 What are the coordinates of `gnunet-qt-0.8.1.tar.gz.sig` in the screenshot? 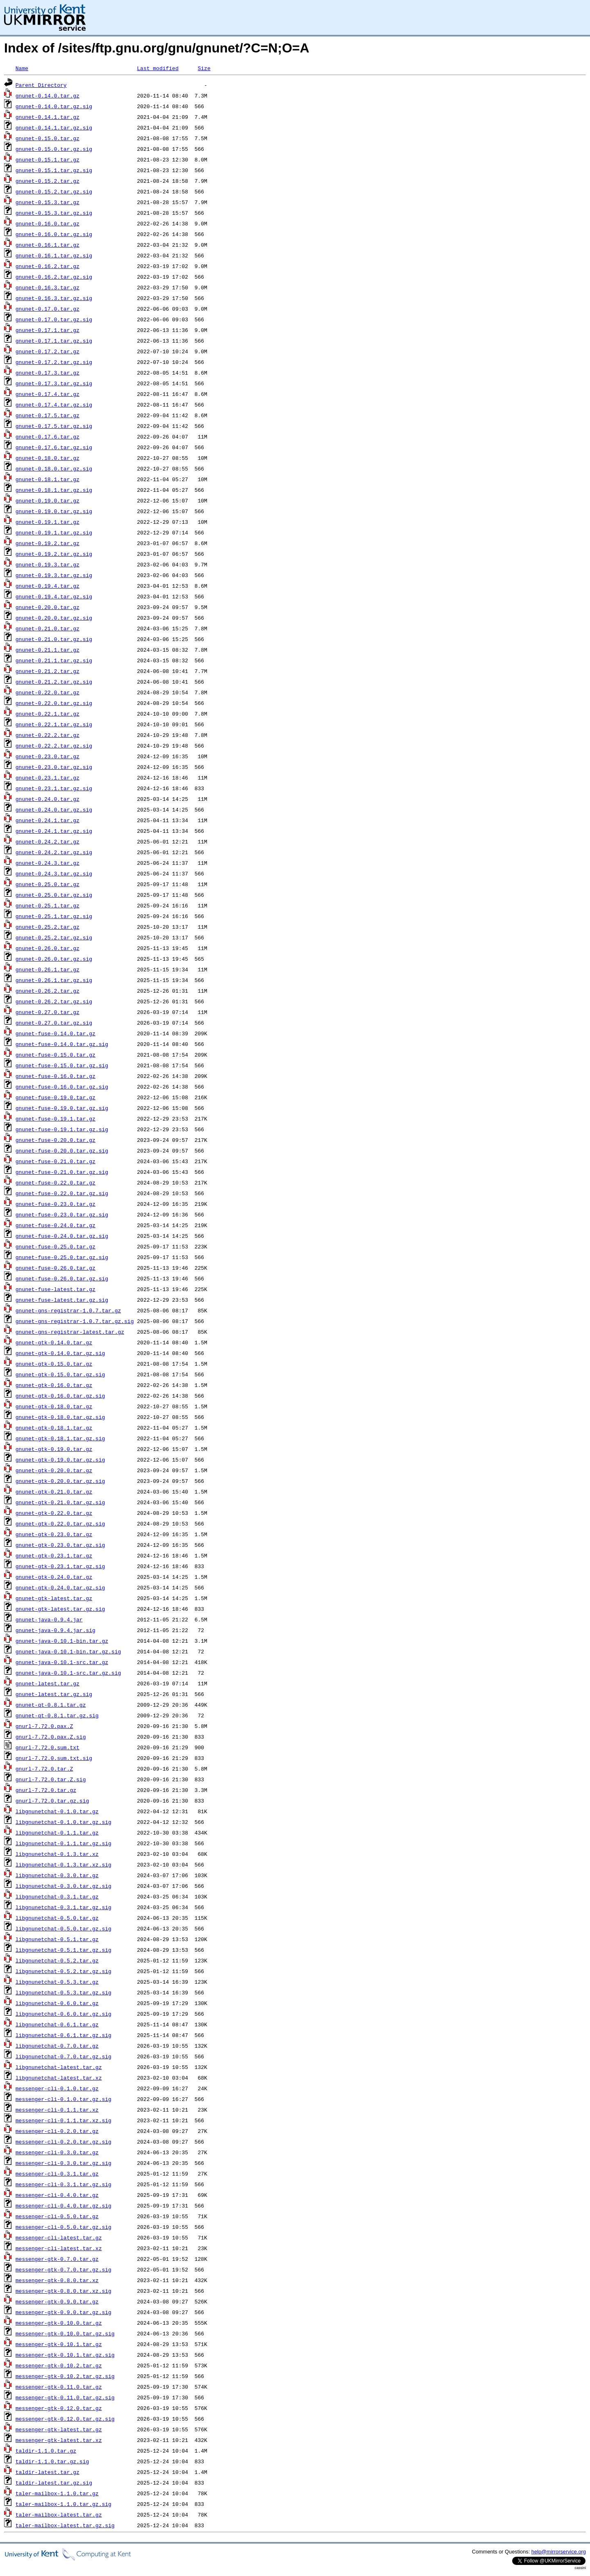 It's located at (57, 1715).